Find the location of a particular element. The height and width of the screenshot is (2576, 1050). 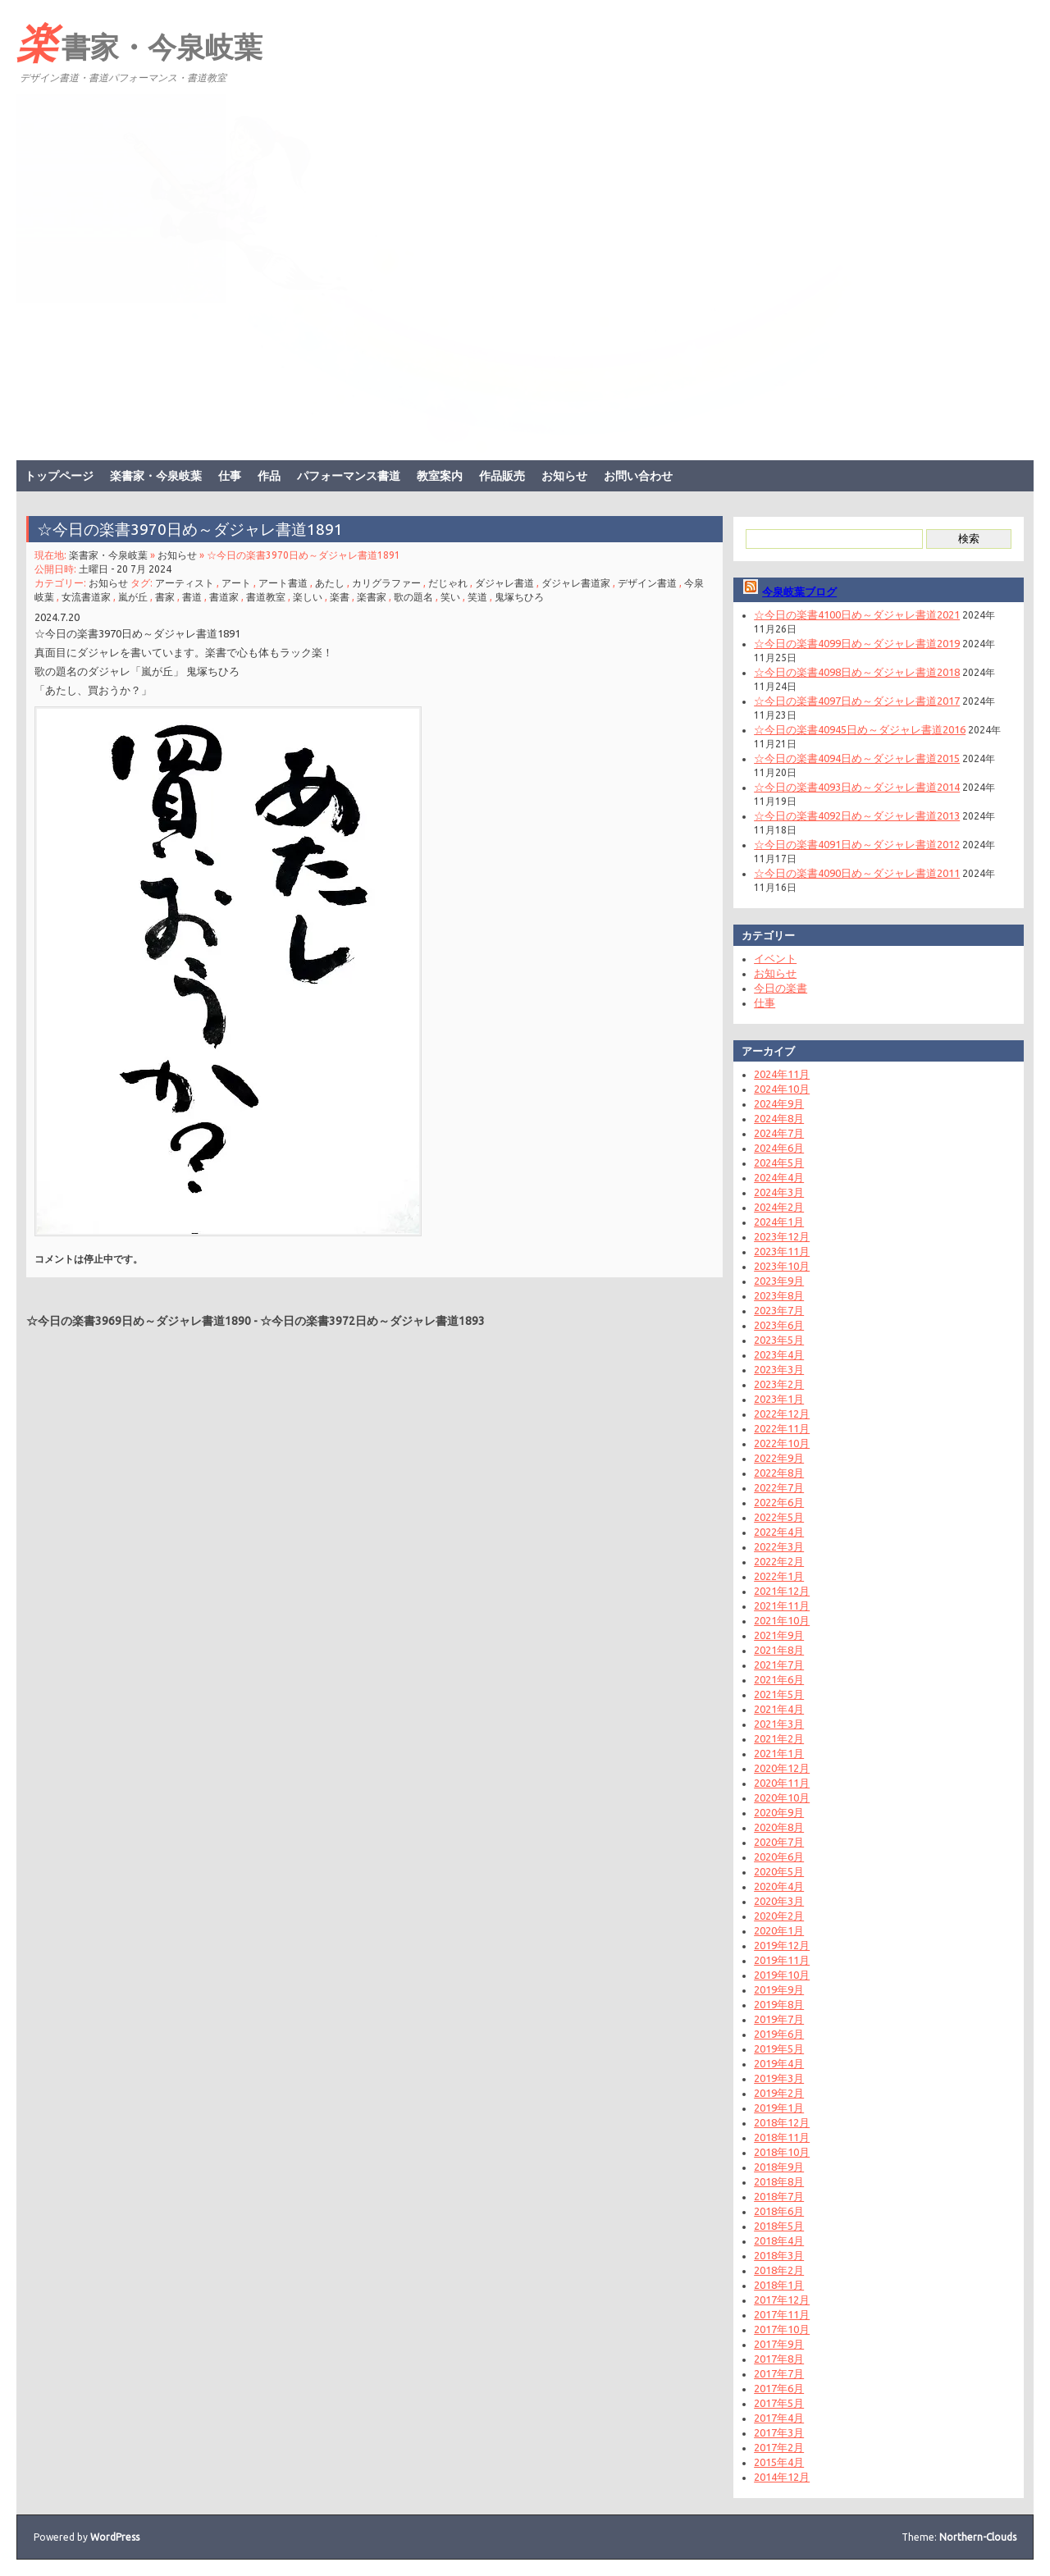

2020年4月 is located at coordinates (779, 1886).